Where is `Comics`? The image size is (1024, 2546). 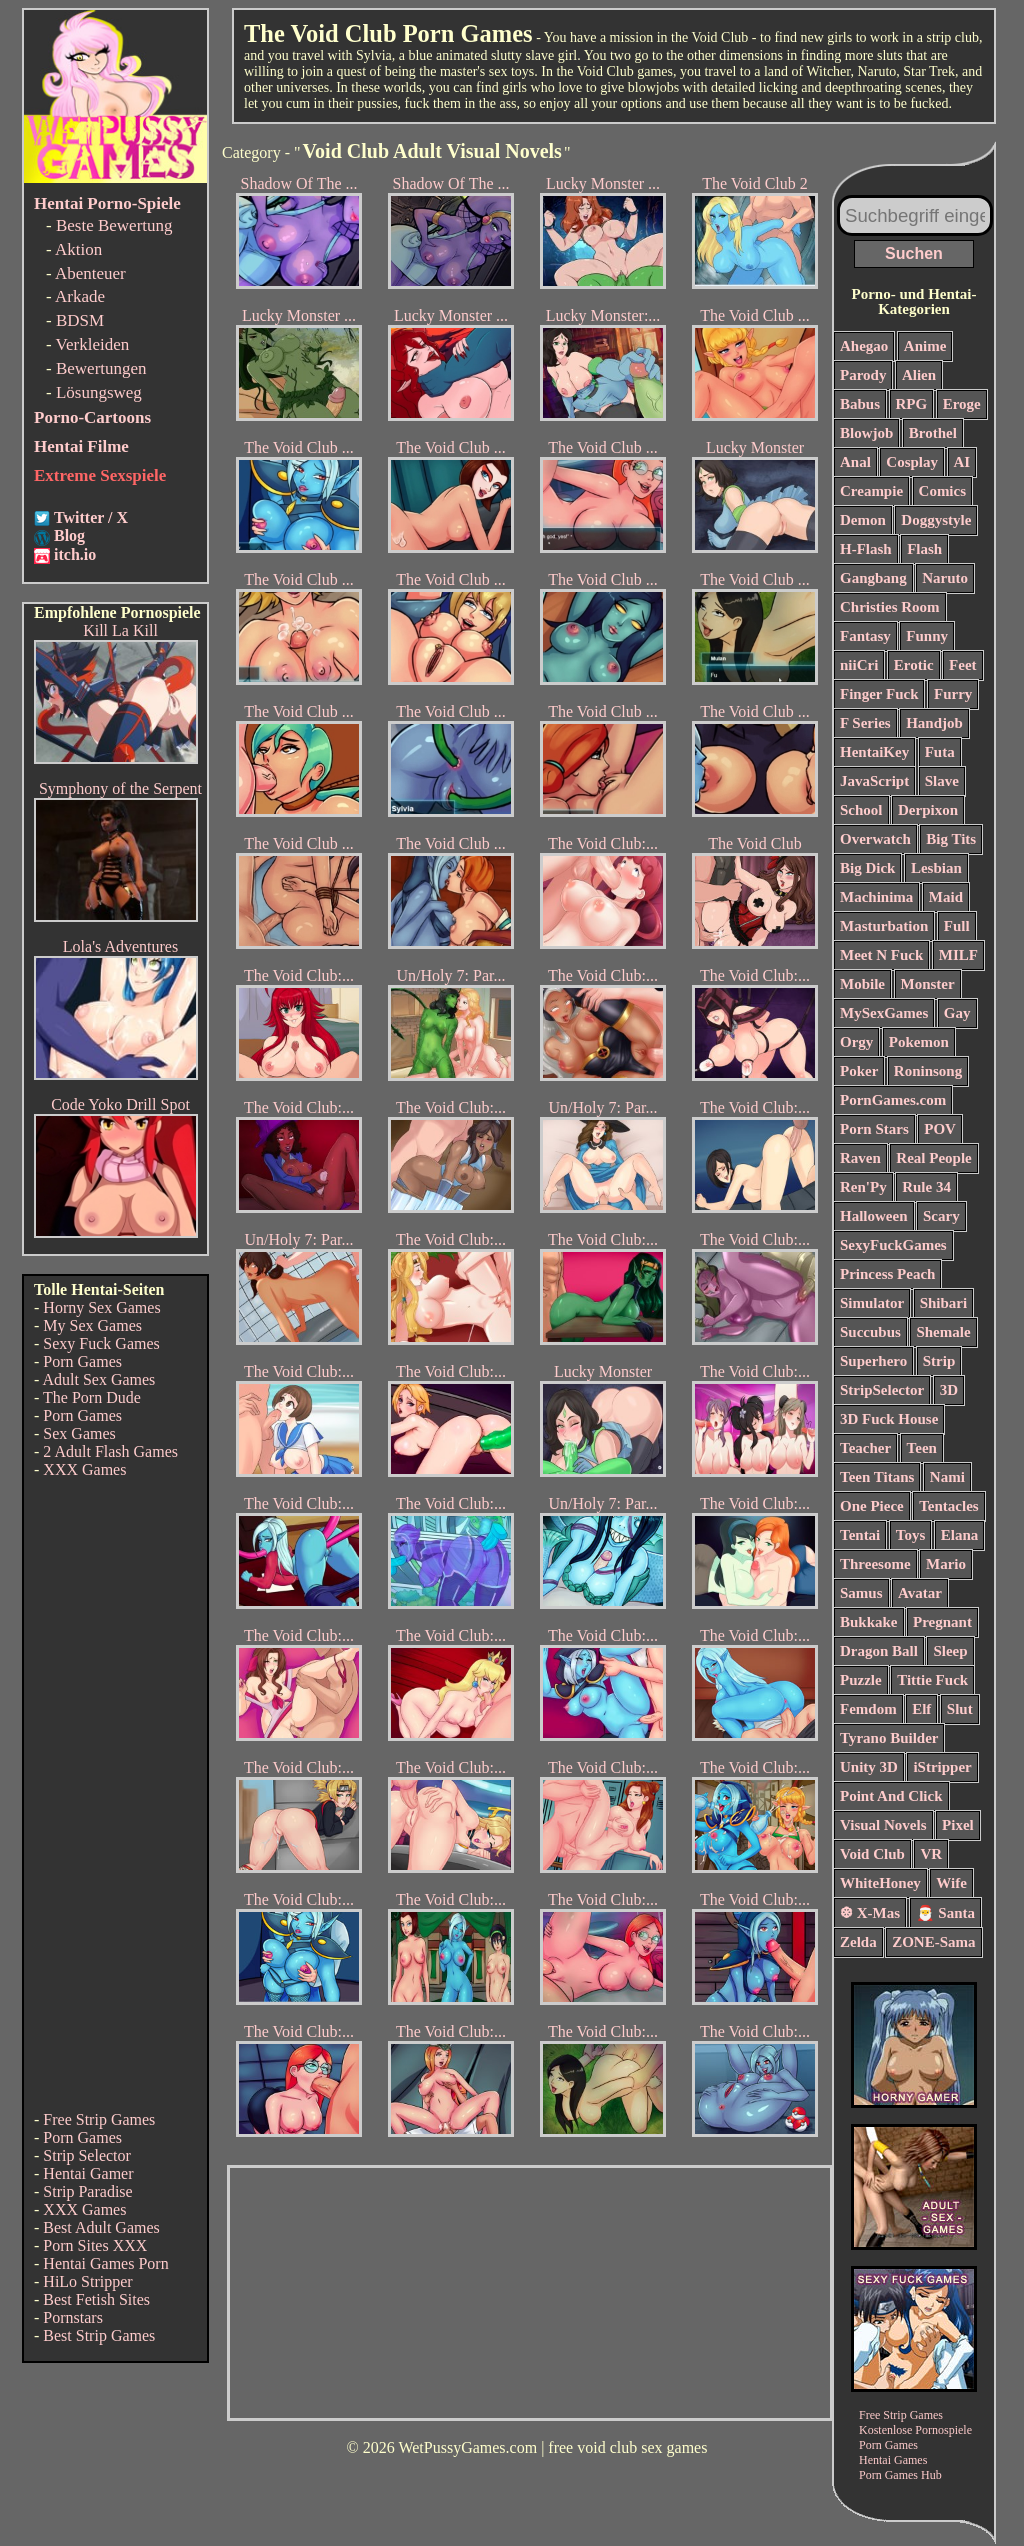 Comics is located at coordinates (943, 491).